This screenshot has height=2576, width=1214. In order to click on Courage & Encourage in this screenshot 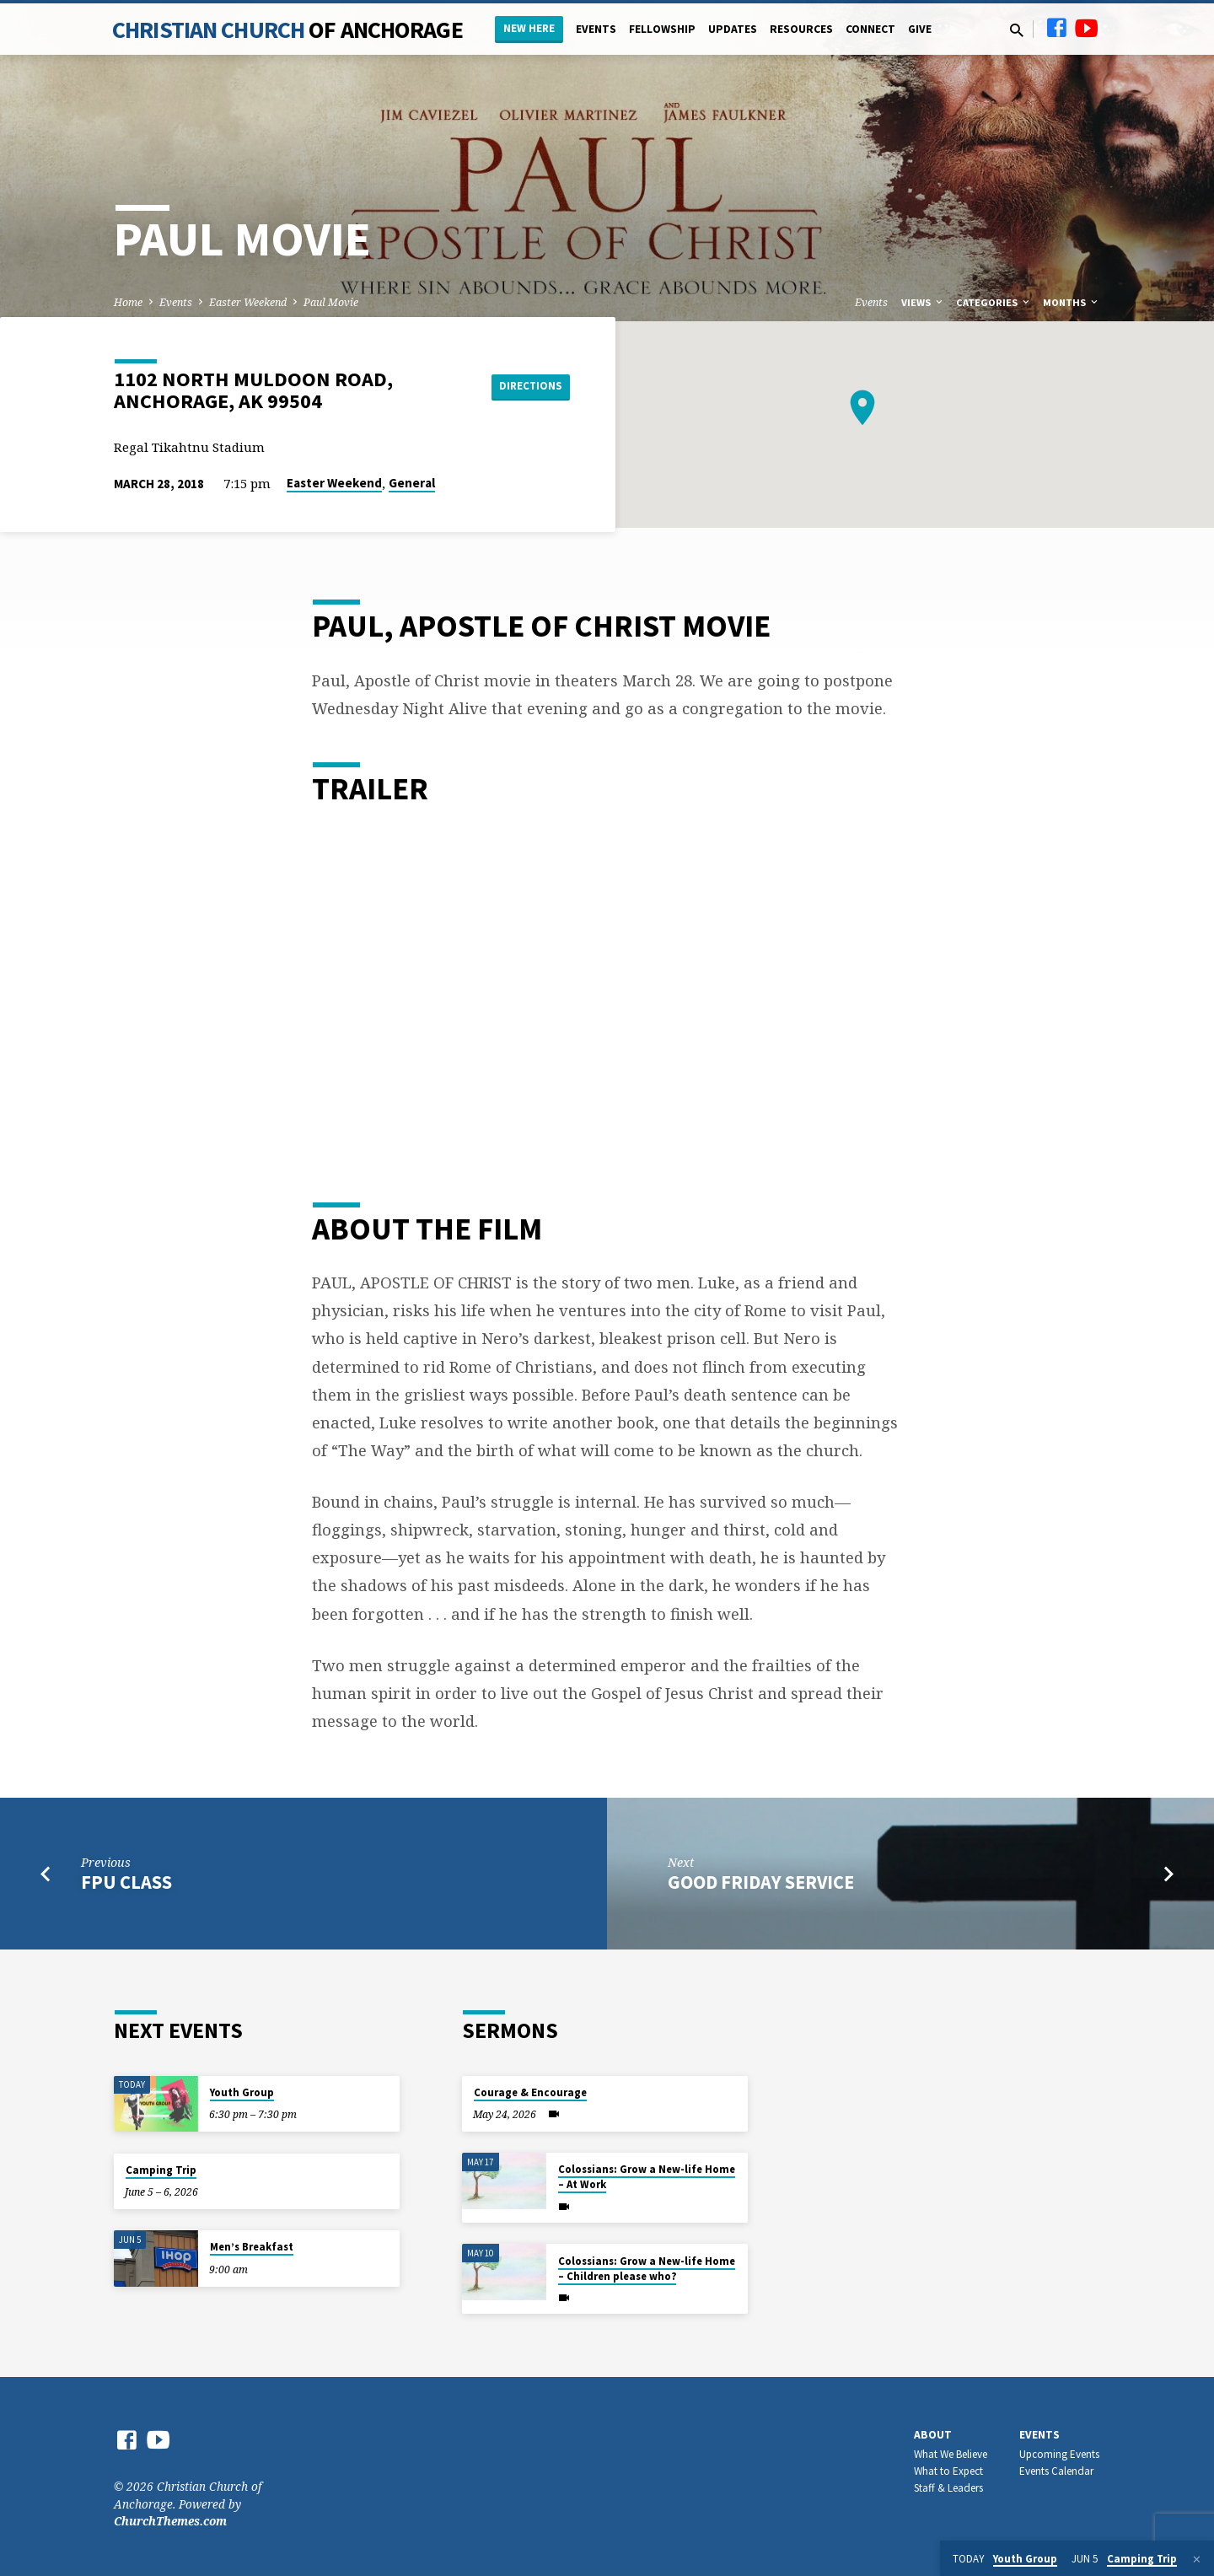, I will do `click(530, 2092)`.